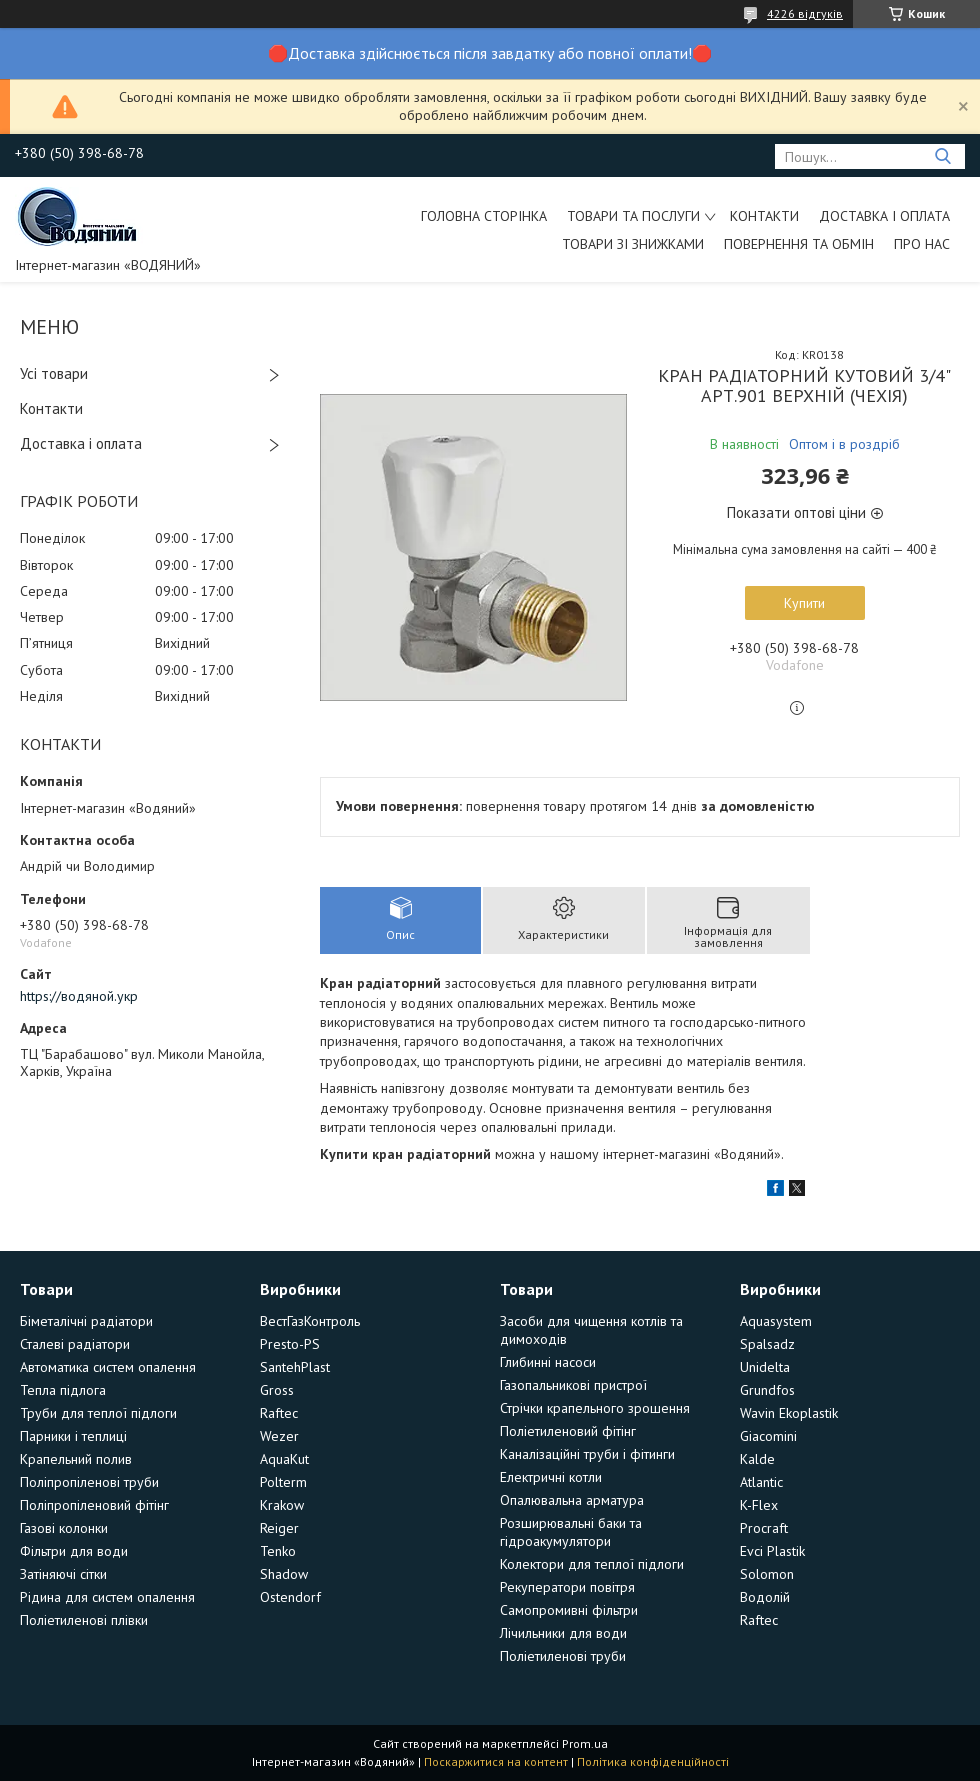  I want to click on Парники і теплиці, so click(73, 1436).